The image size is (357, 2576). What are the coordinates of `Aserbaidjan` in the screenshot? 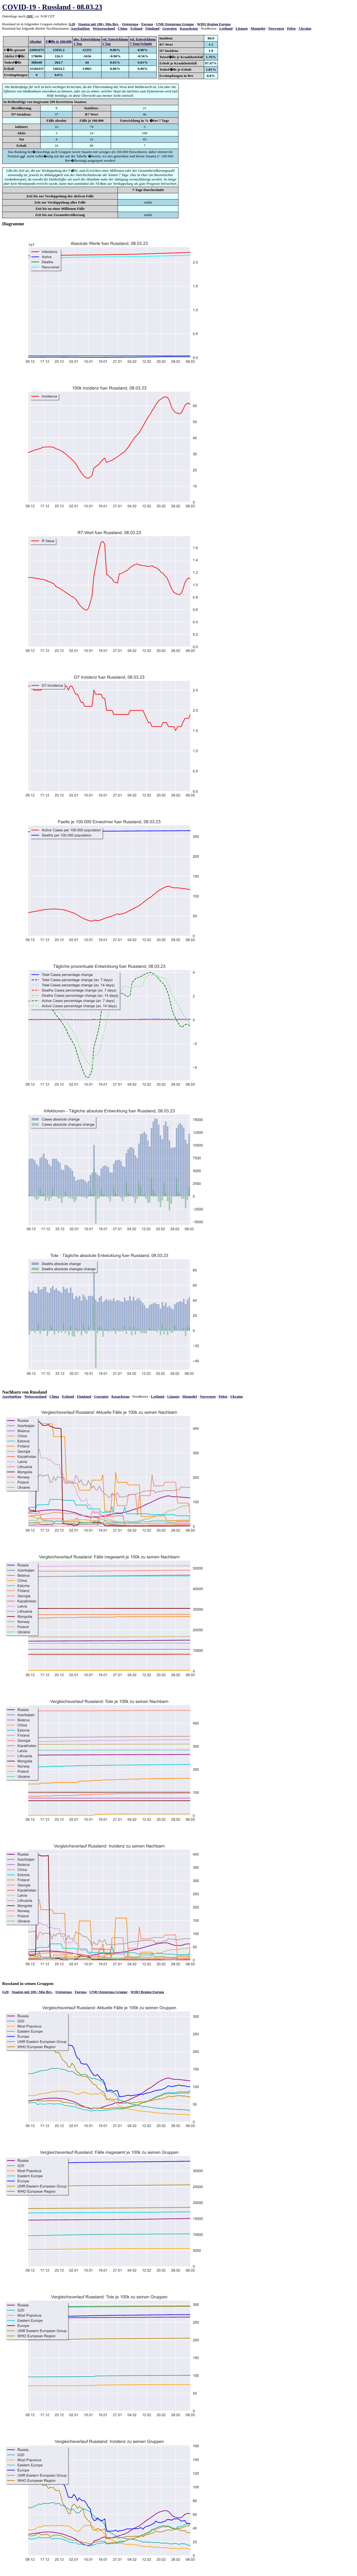 It's located at (80, 28).